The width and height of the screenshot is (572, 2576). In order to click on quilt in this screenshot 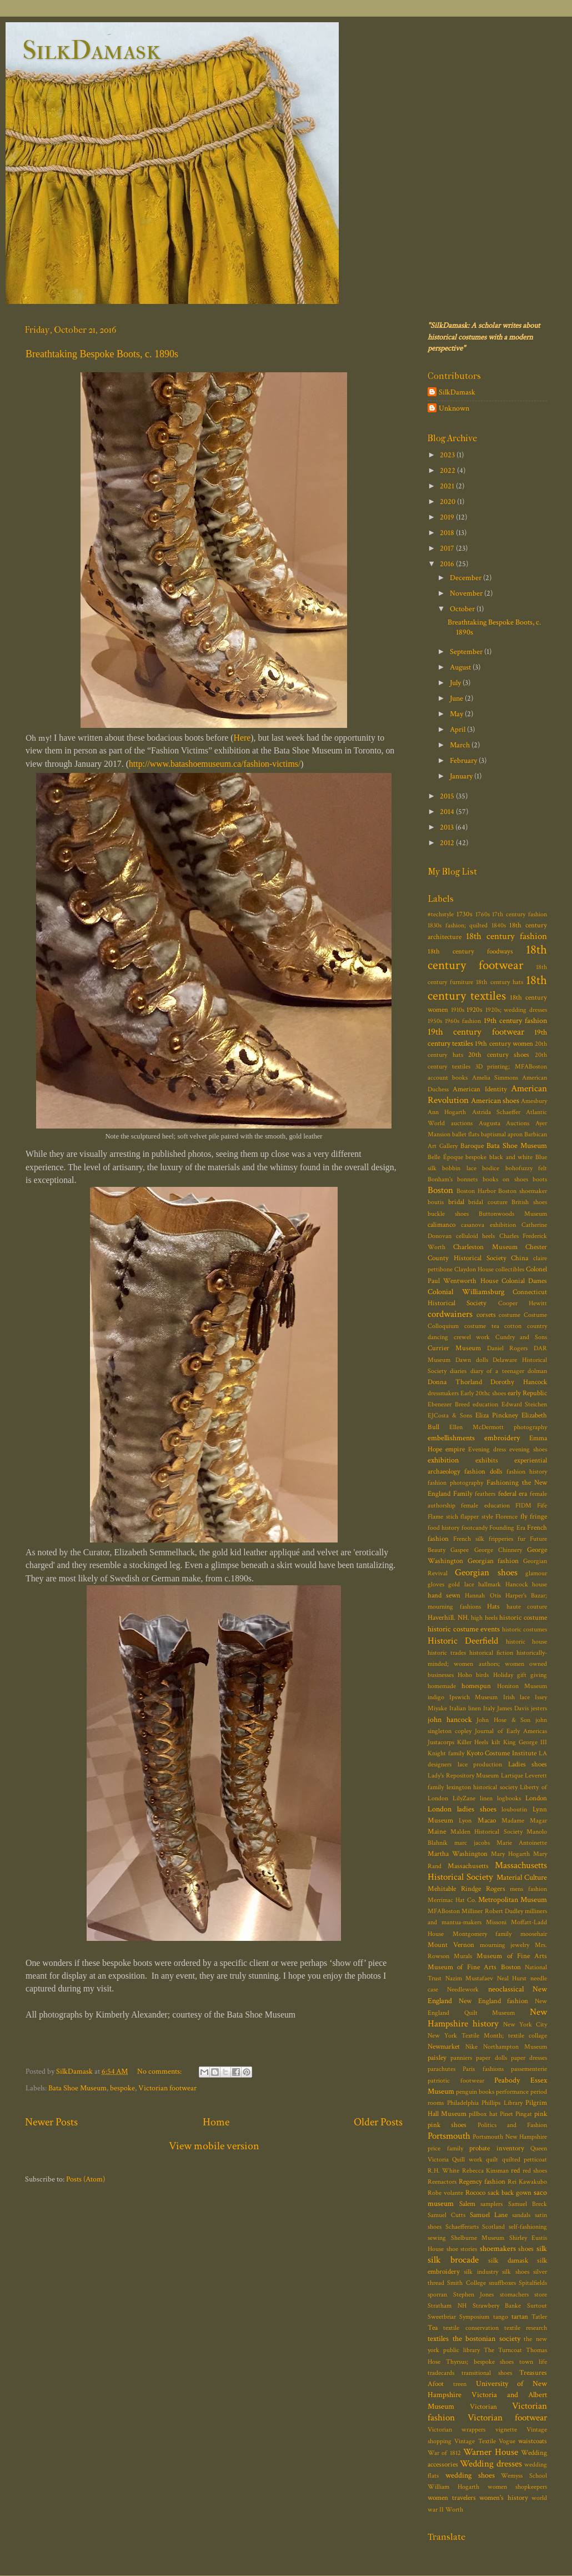, I will do `click(492, 2159)`.